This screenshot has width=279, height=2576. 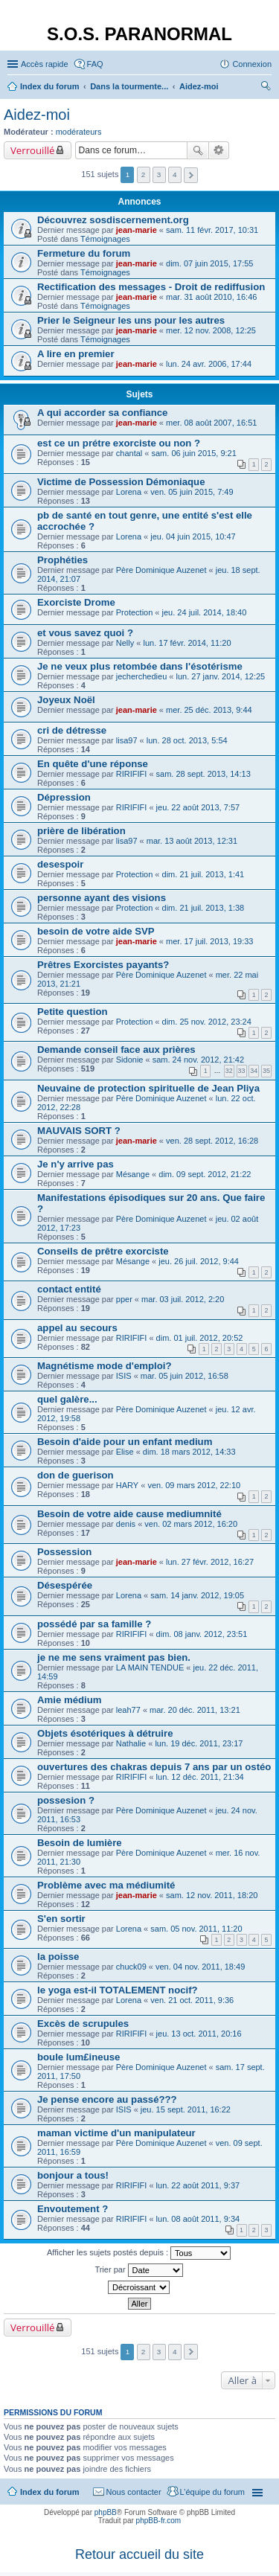 What do you see at coordinates (130, 1059) in the screenshot?
I see `Sidonie` at bounding box center [130, 1059].